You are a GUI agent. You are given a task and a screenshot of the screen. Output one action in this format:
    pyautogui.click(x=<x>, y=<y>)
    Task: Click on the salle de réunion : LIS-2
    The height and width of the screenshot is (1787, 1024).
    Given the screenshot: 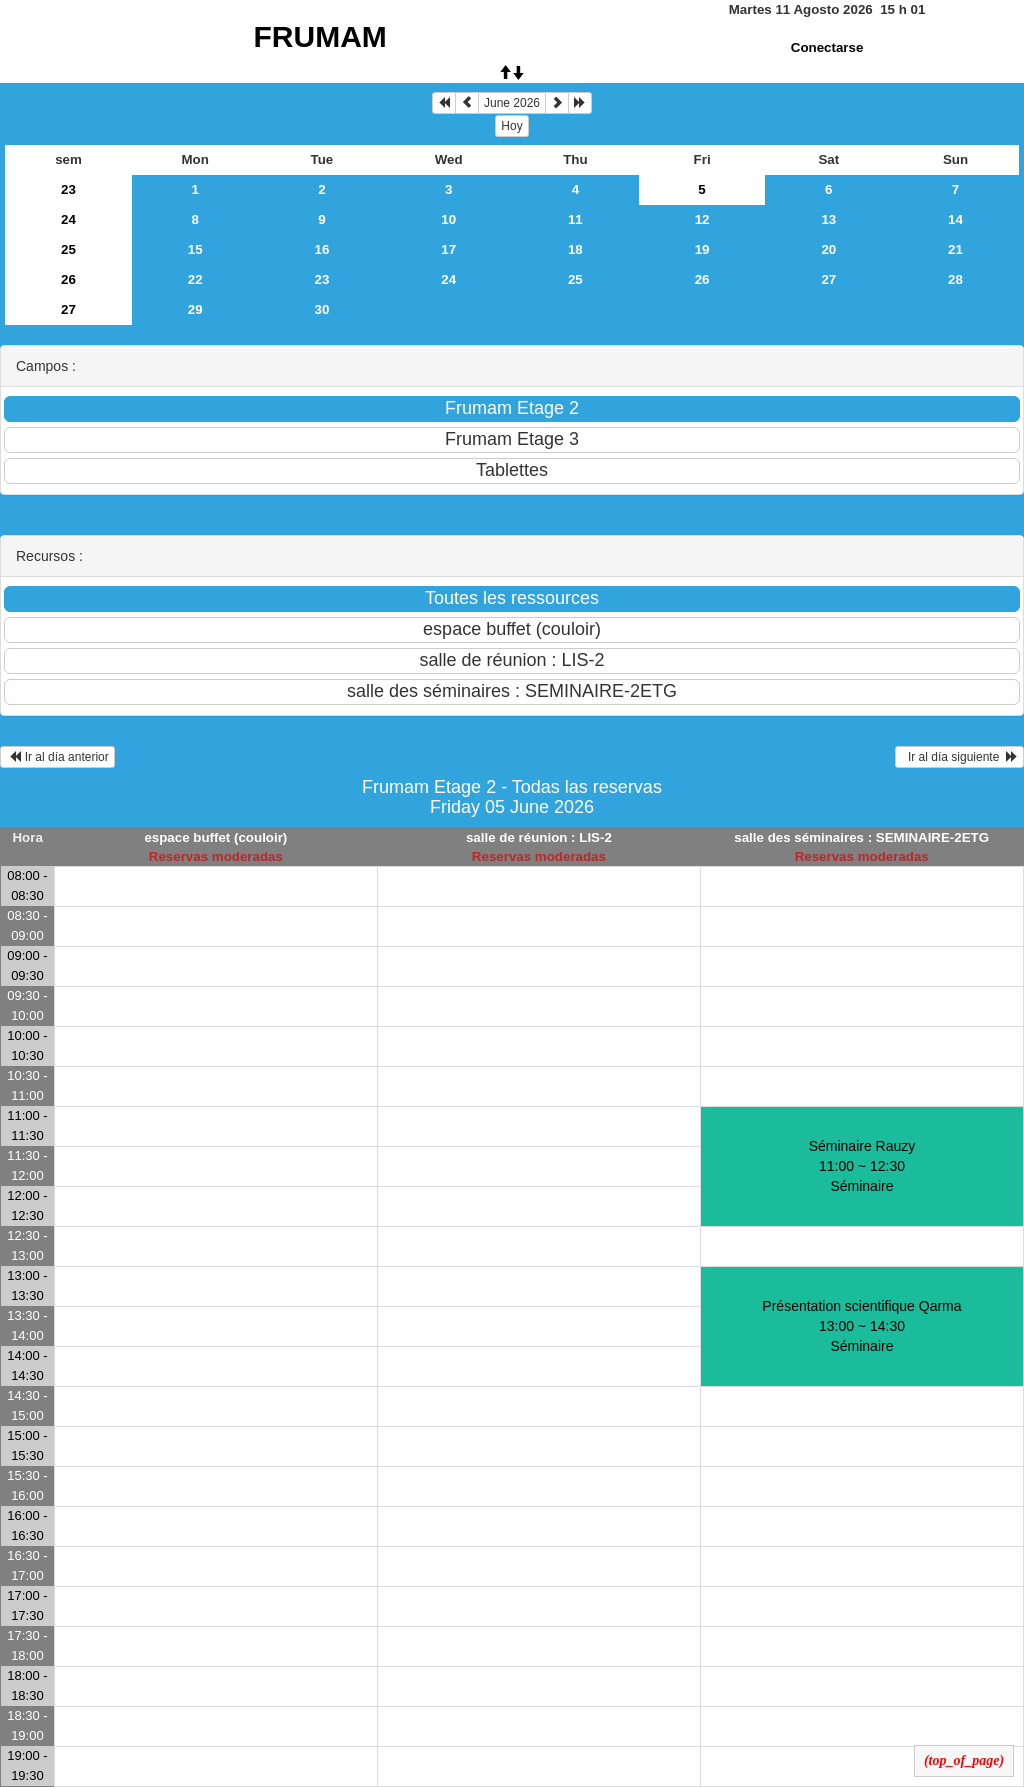 What is the action you would take?
    pyautogui.click(x=539, y=837)
    